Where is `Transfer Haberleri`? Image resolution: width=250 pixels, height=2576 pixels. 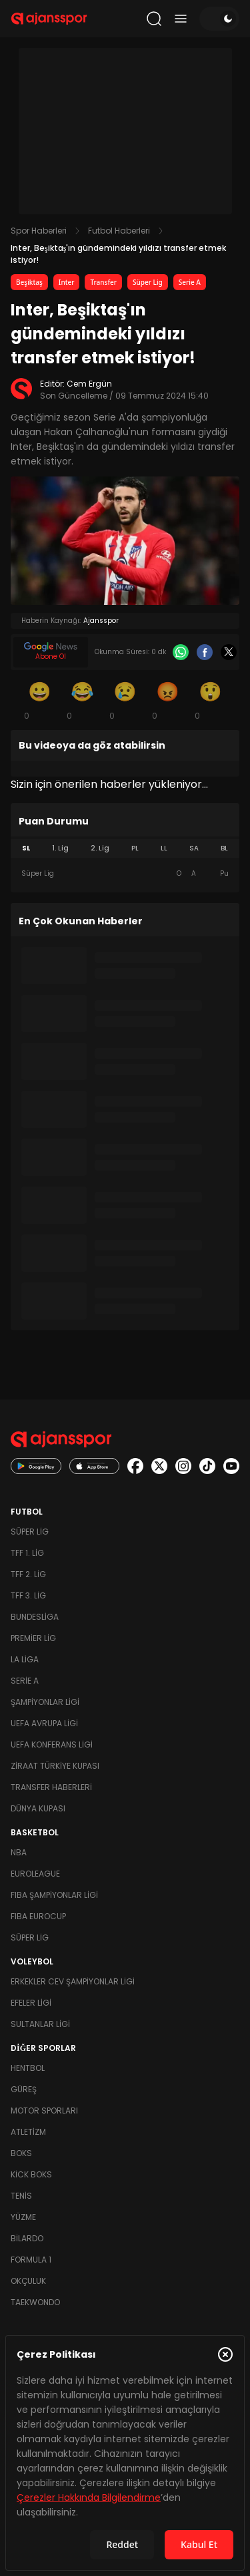 Transfer Haberleri is located at coordinates (51, 1787).